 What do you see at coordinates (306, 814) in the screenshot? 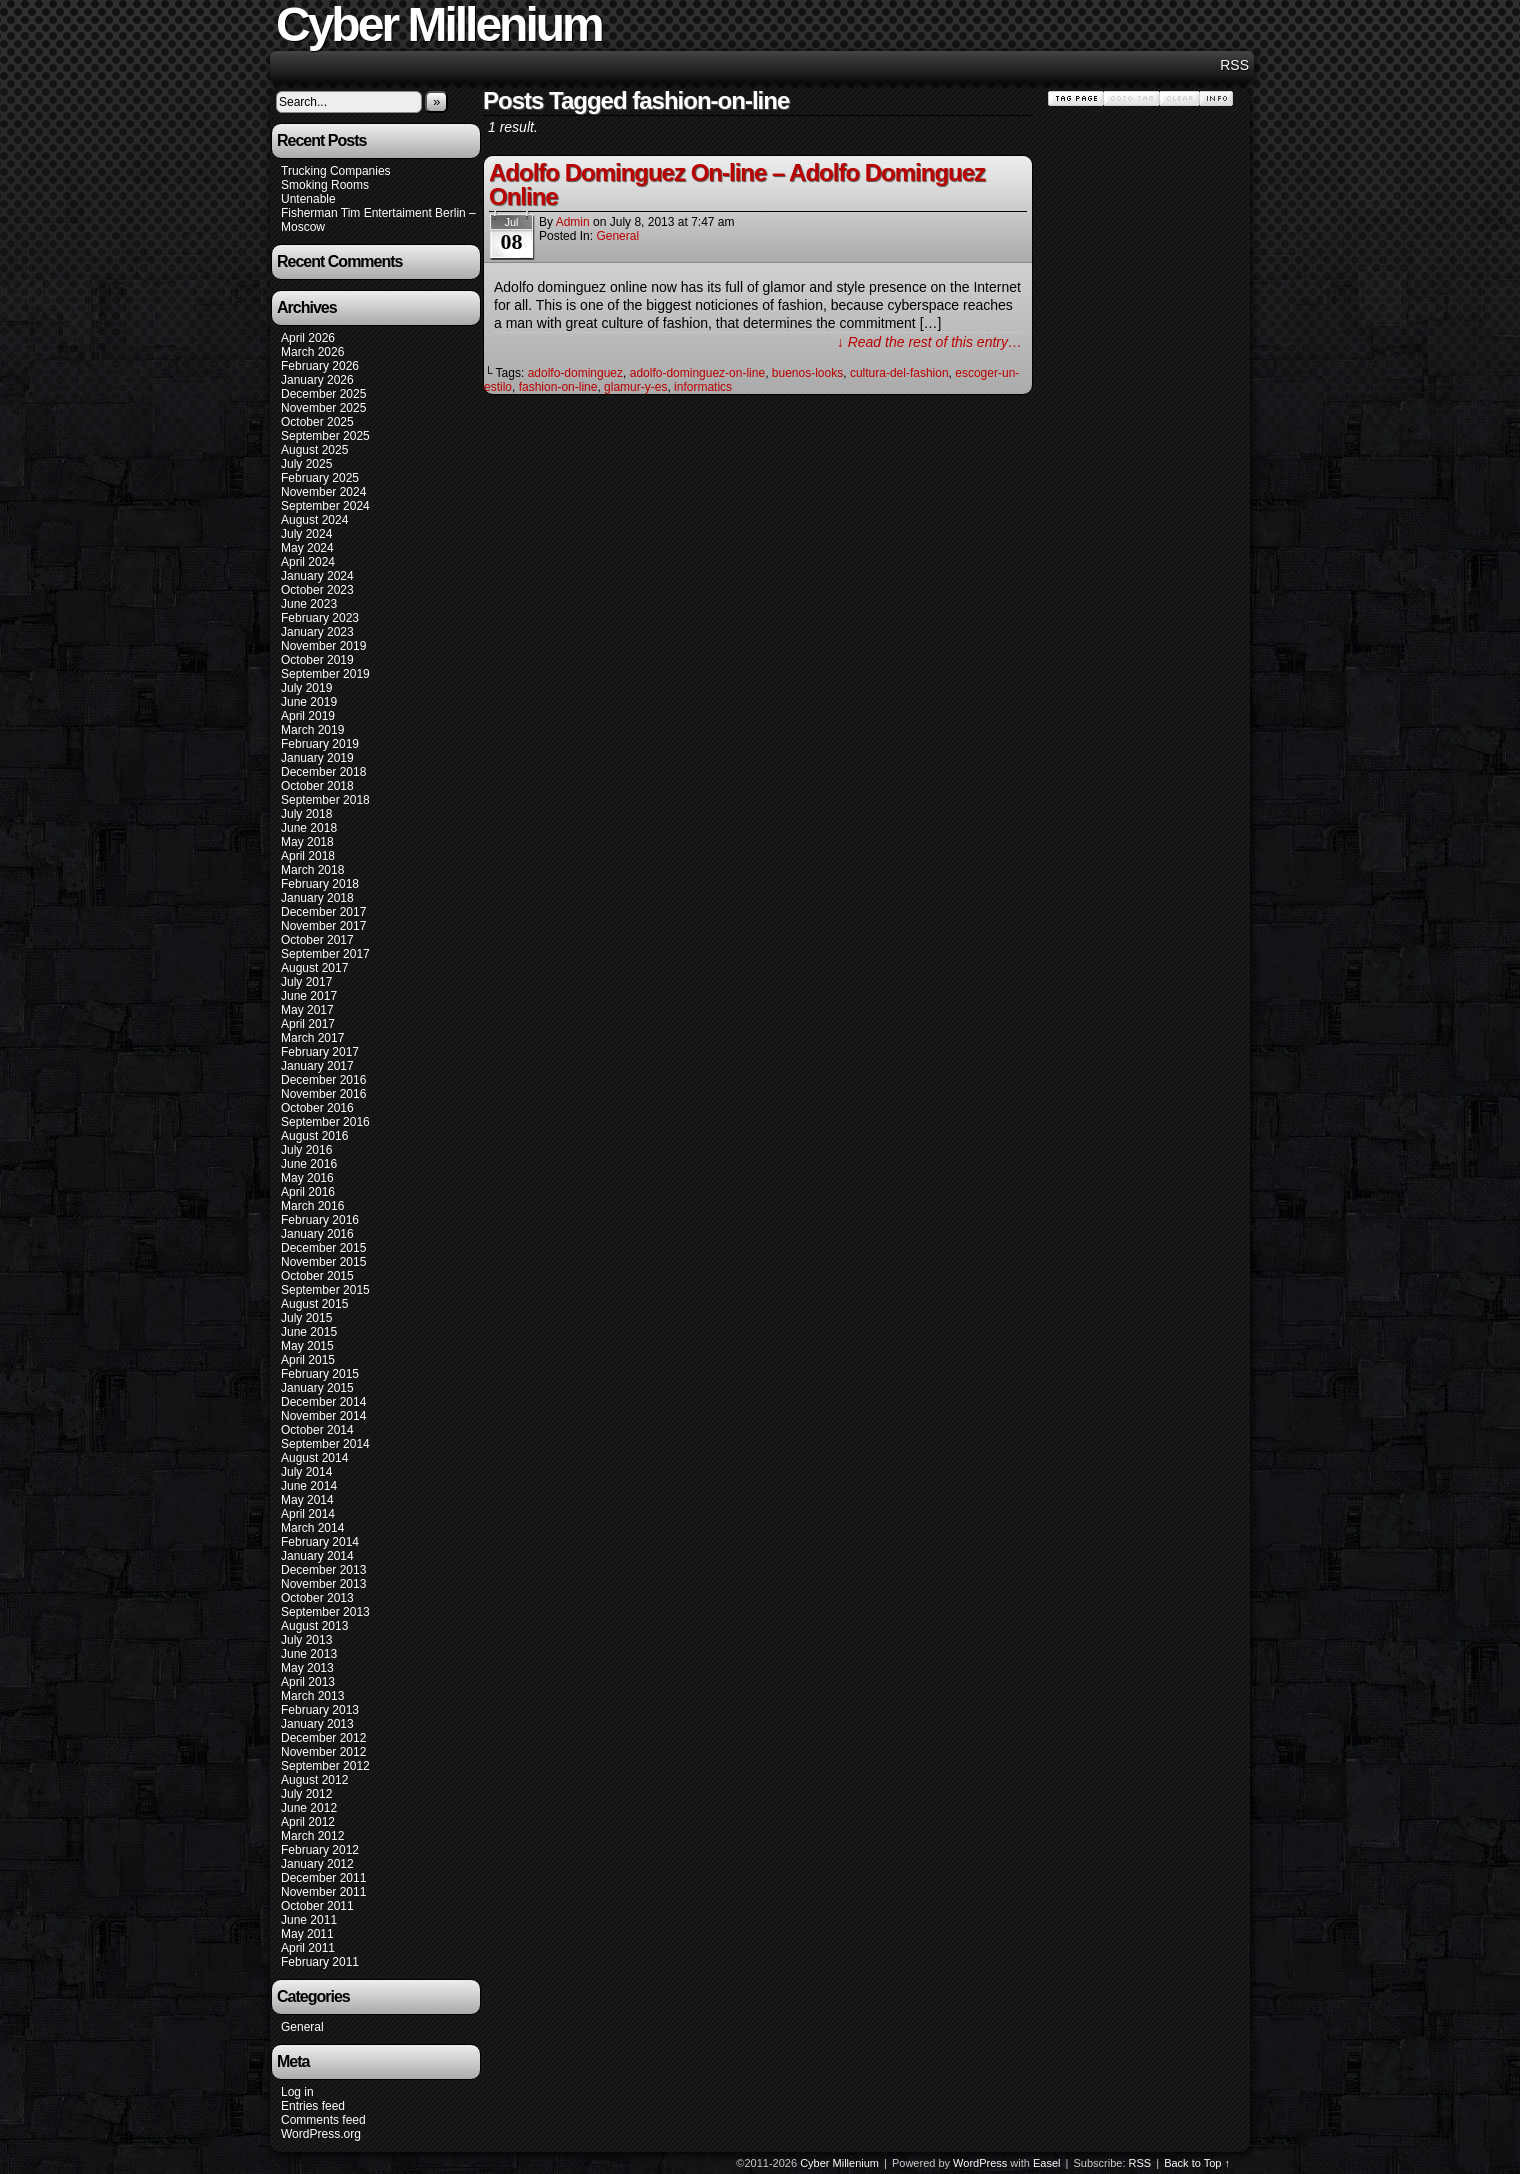
I see `July 2018` at bounding box center [306, 814].